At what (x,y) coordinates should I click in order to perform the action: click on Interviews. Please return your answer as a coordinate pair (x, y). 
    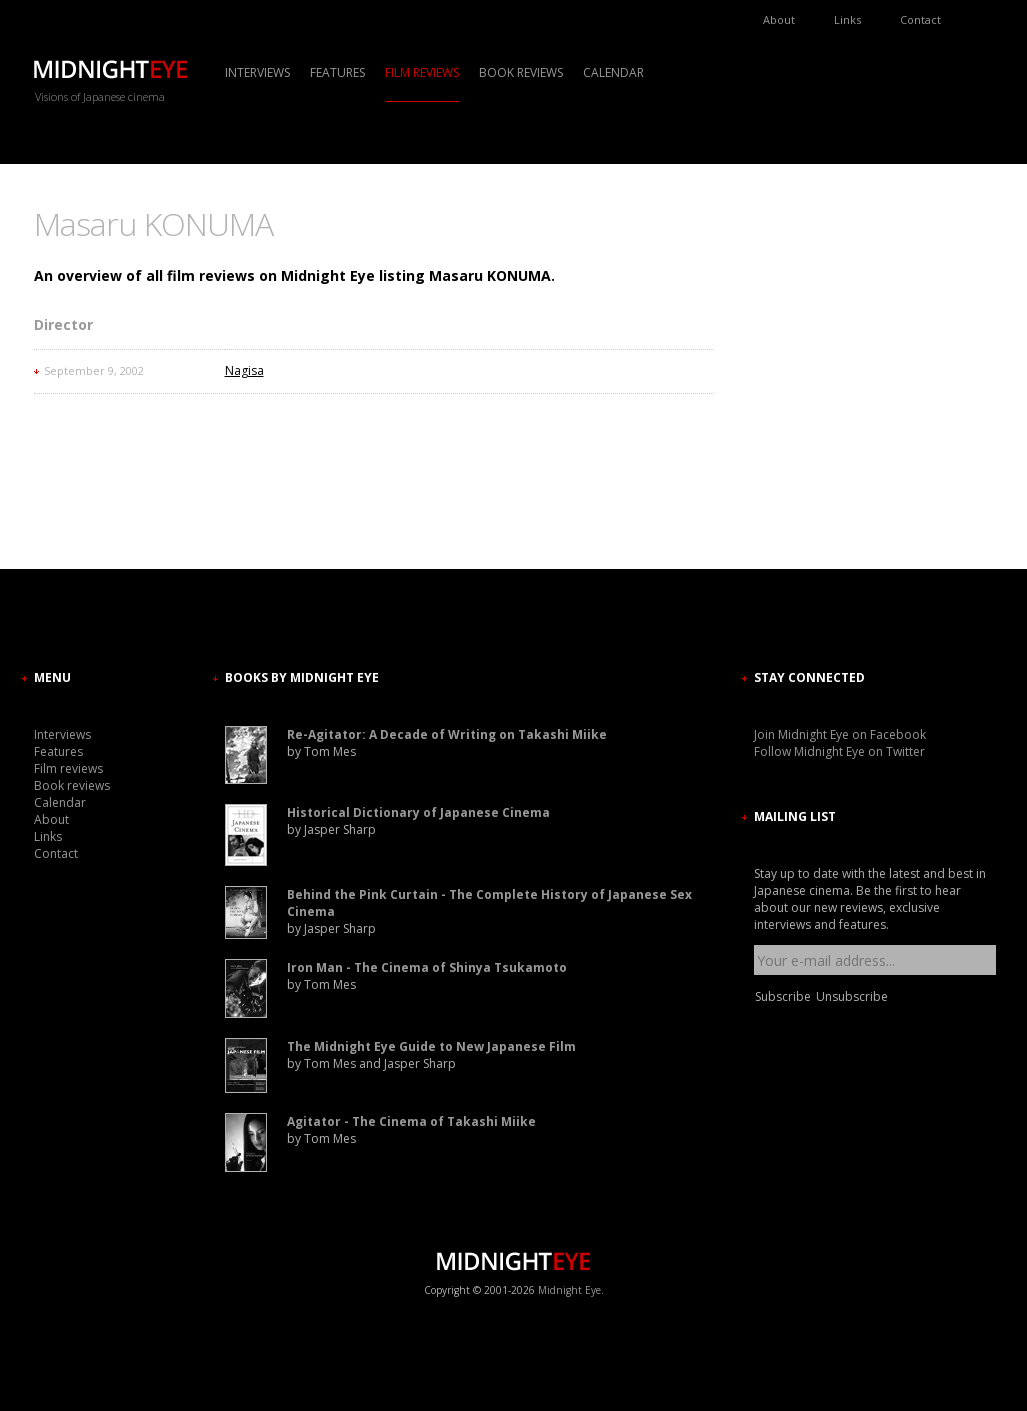
    Looking at the image, I should click on (257, 72).